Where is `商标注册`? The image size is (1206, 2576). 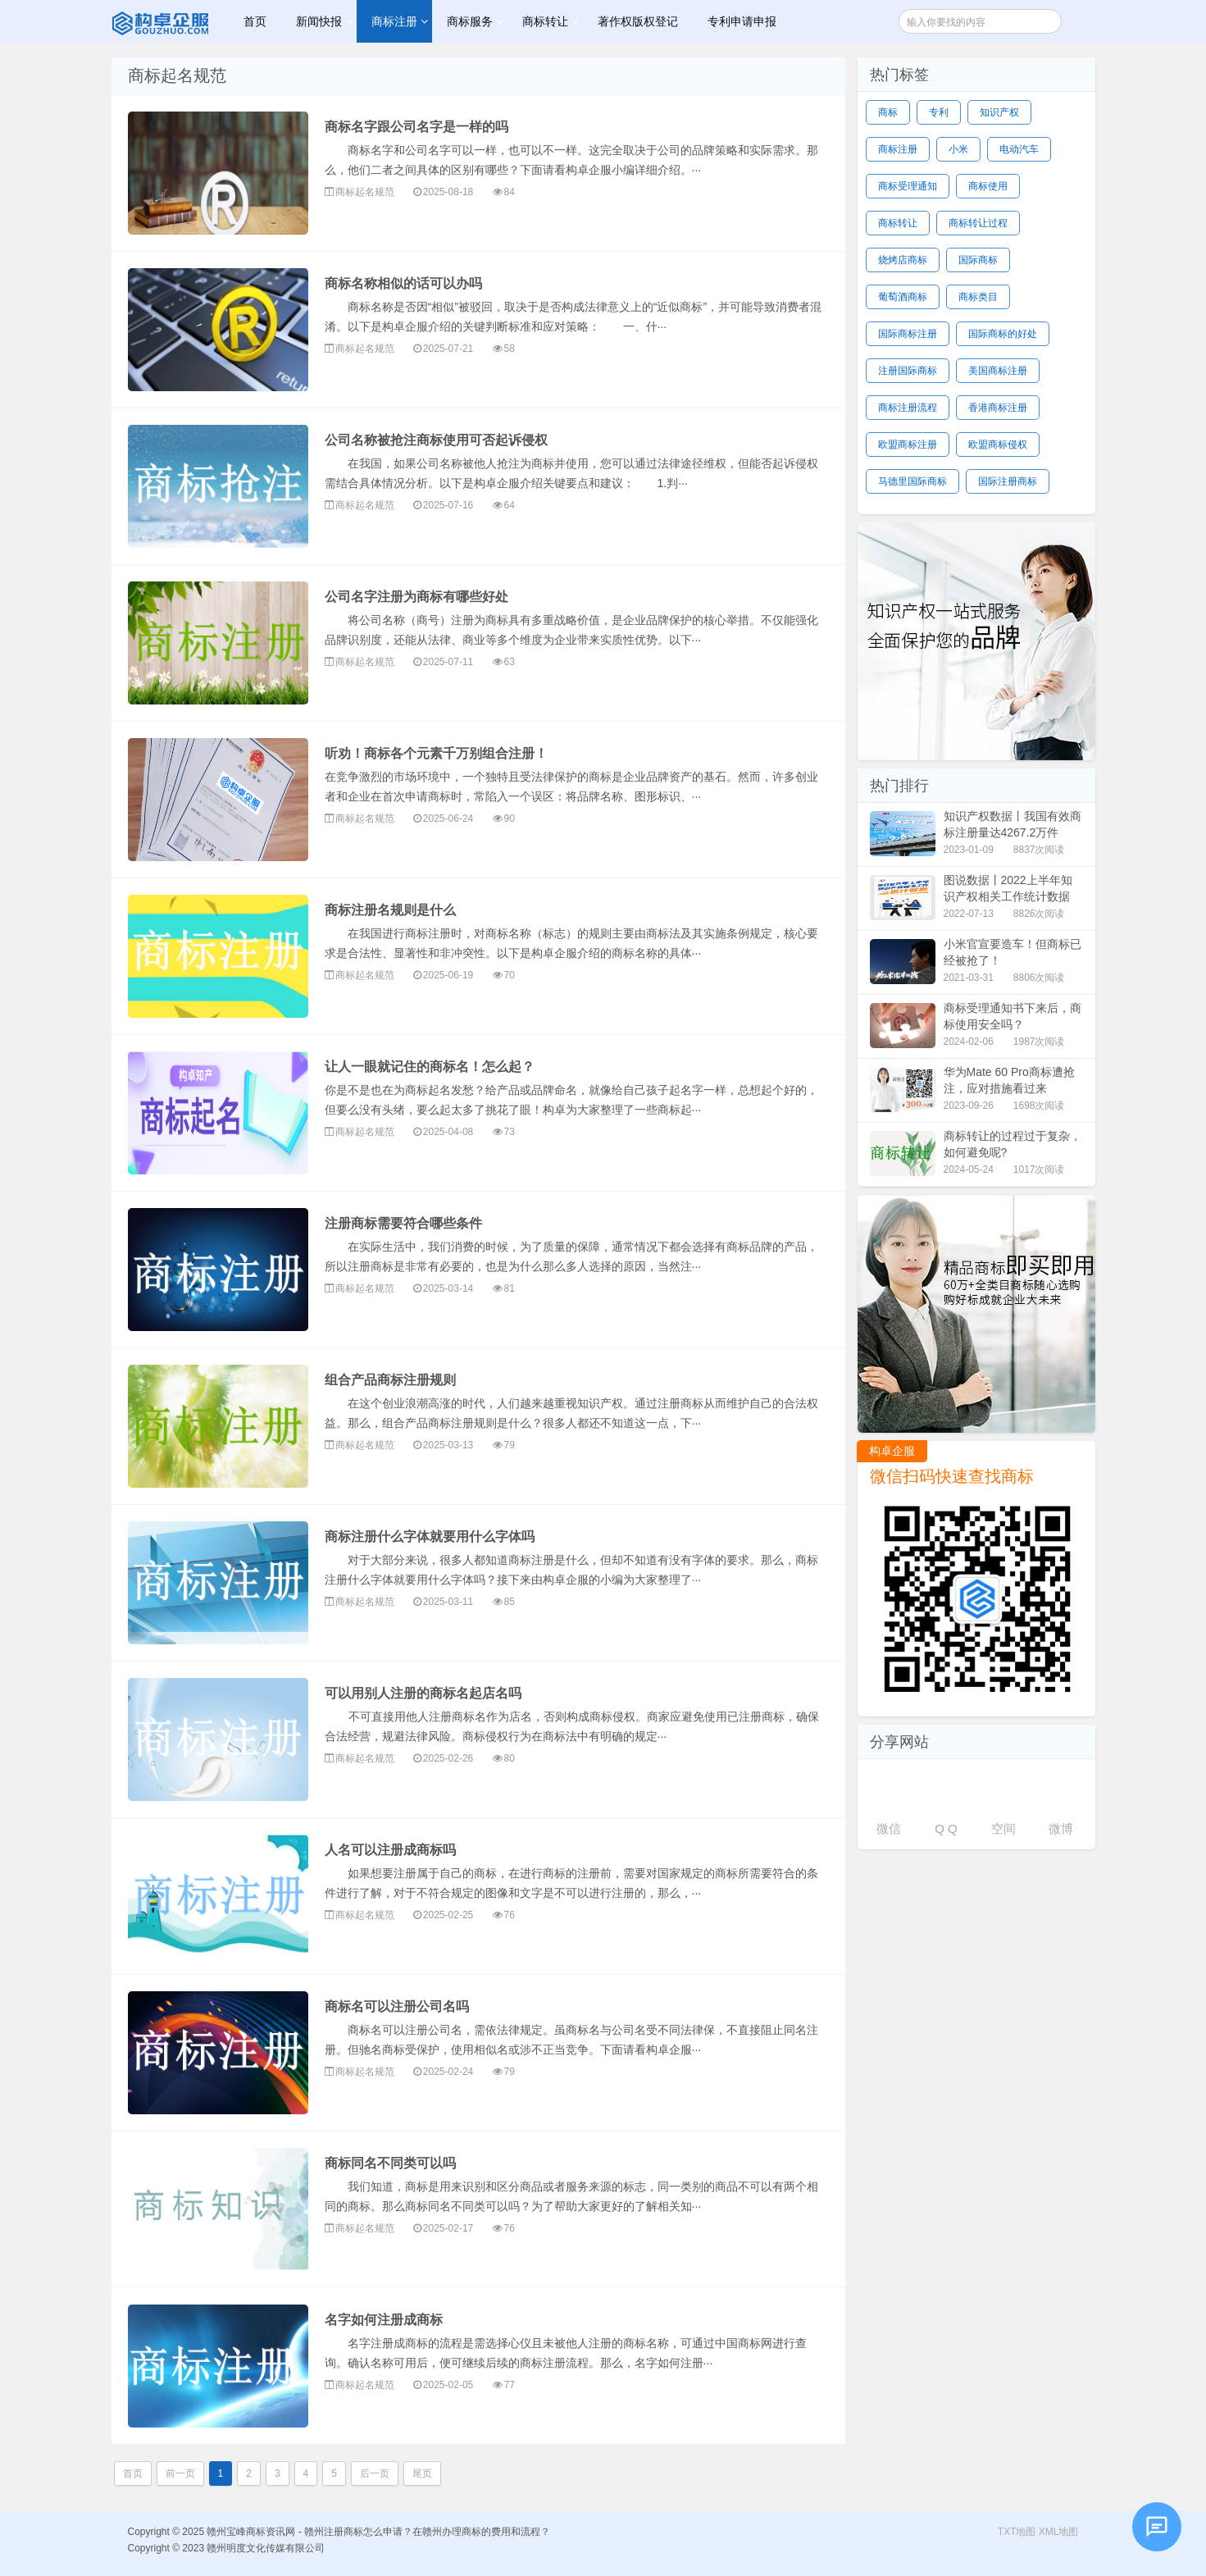 商标注册 is located at coordinates (394, 21).